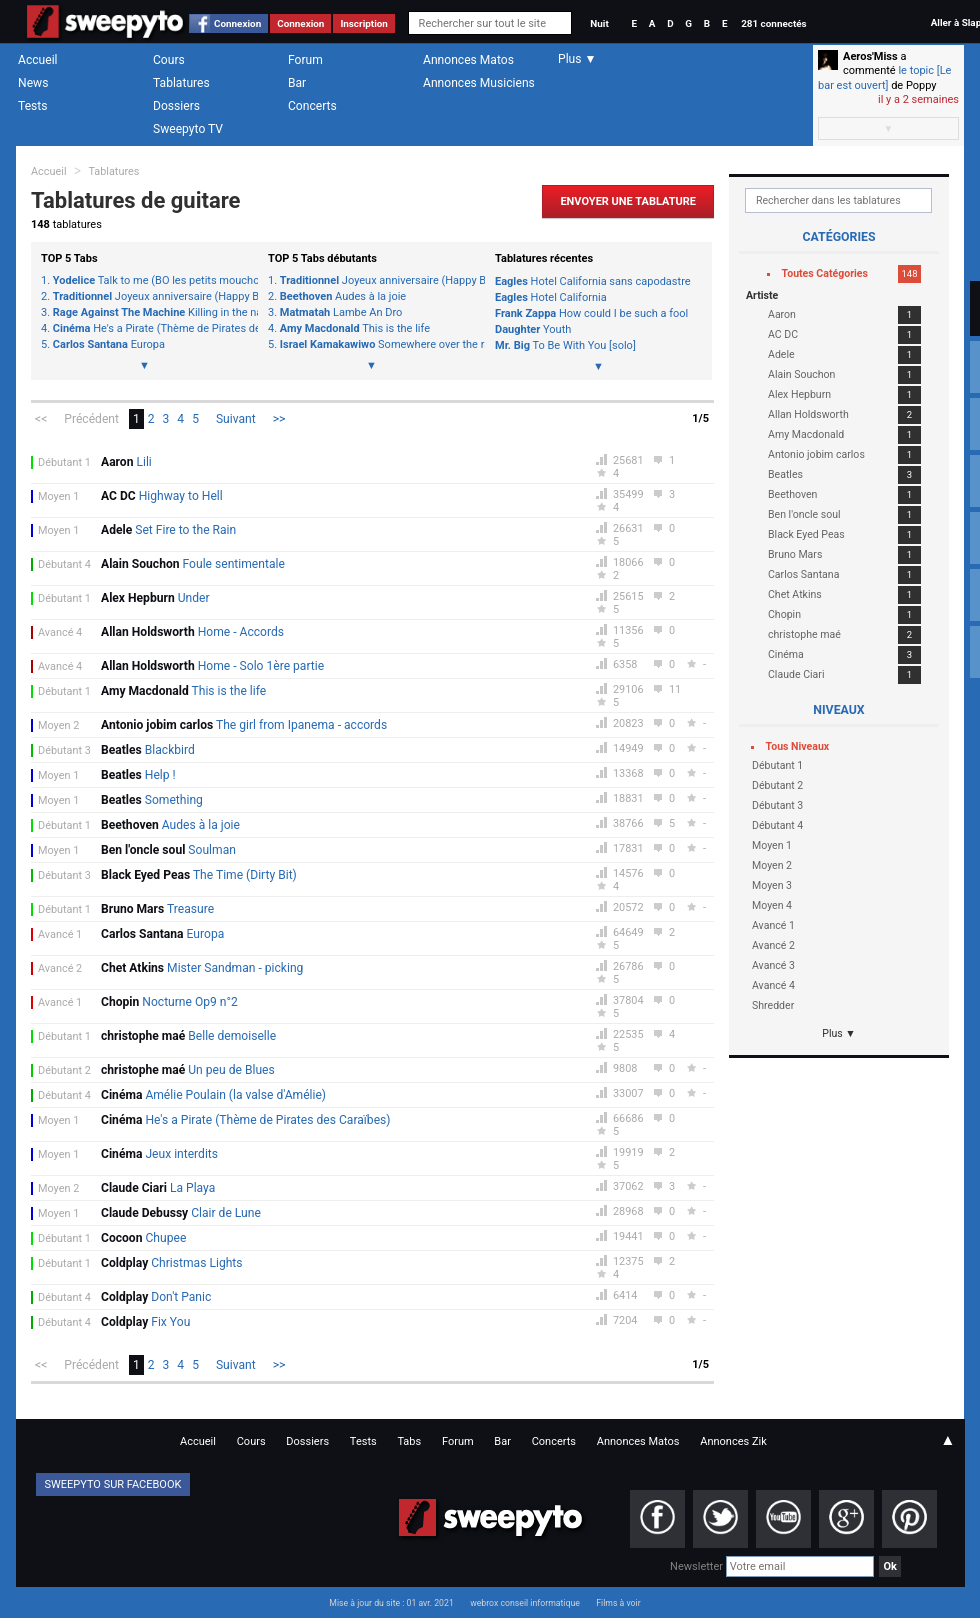  Describe the element at coordinates (533, 329) in the screenshot. I see `Youth` at that location.